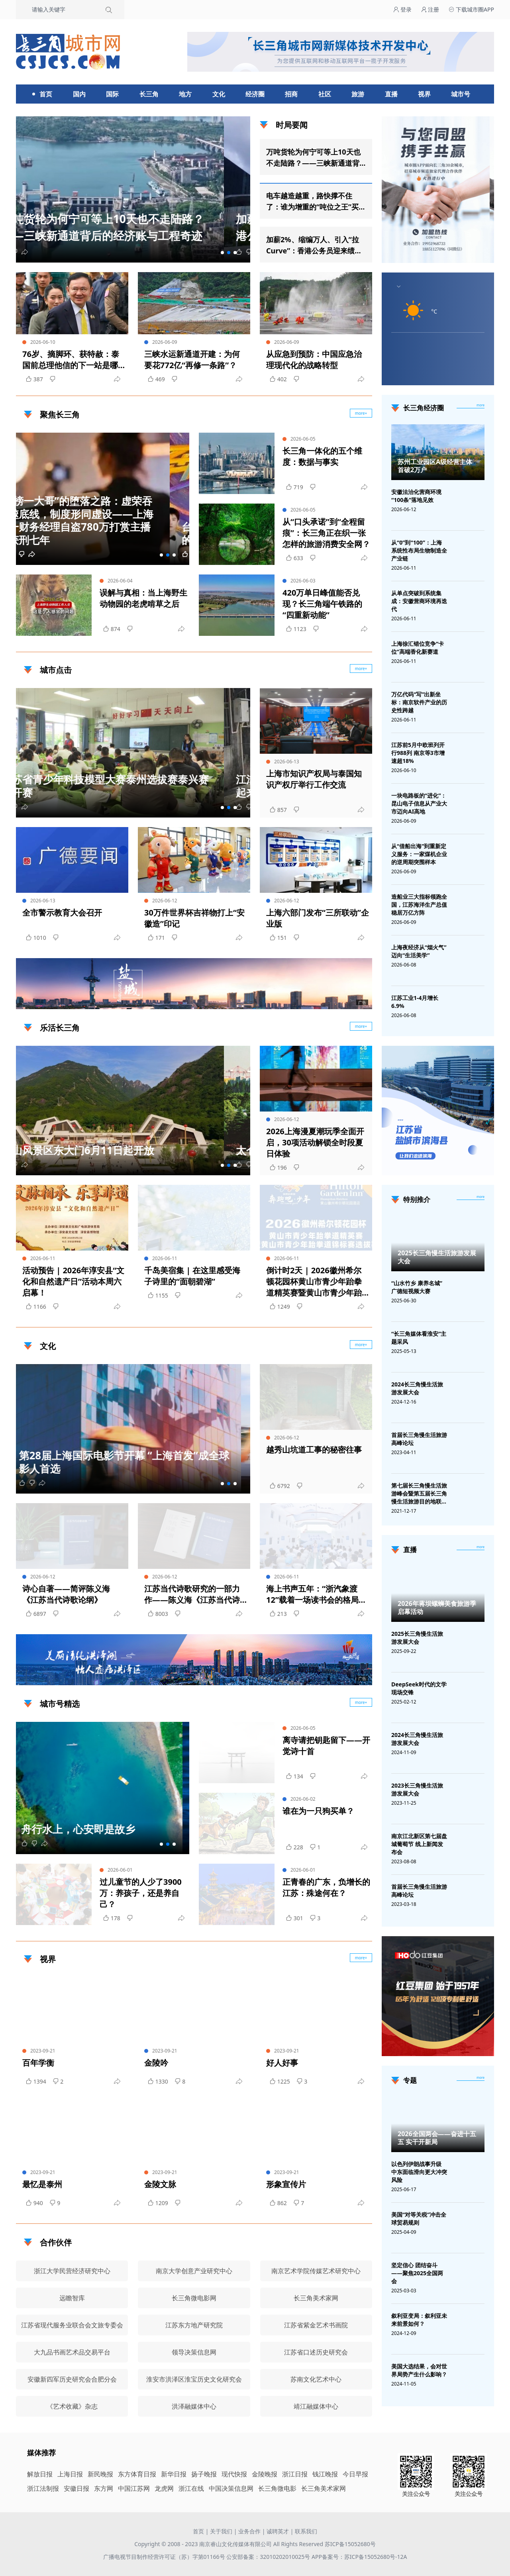  I want to click on 旅游, so click(357, 94).